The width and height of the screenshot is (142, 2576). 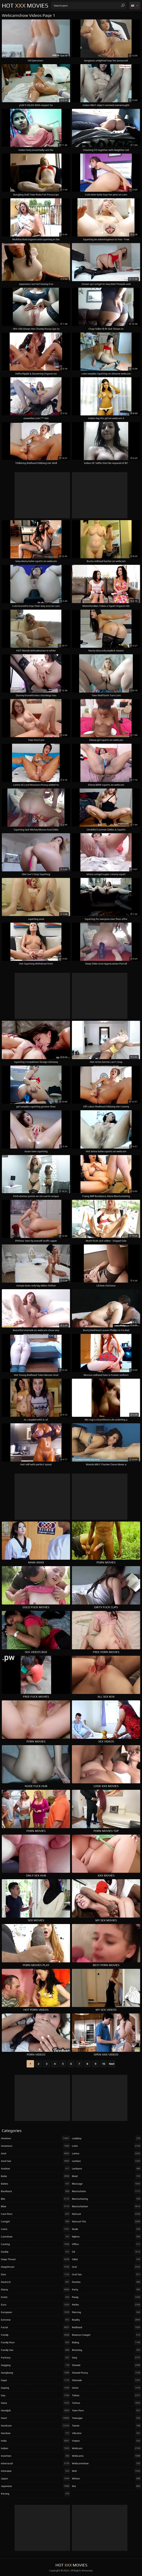 What do you see at coordinates (106, 2206) in the screenshot?
I see `masturbation` at bounding box center [106, 2206].